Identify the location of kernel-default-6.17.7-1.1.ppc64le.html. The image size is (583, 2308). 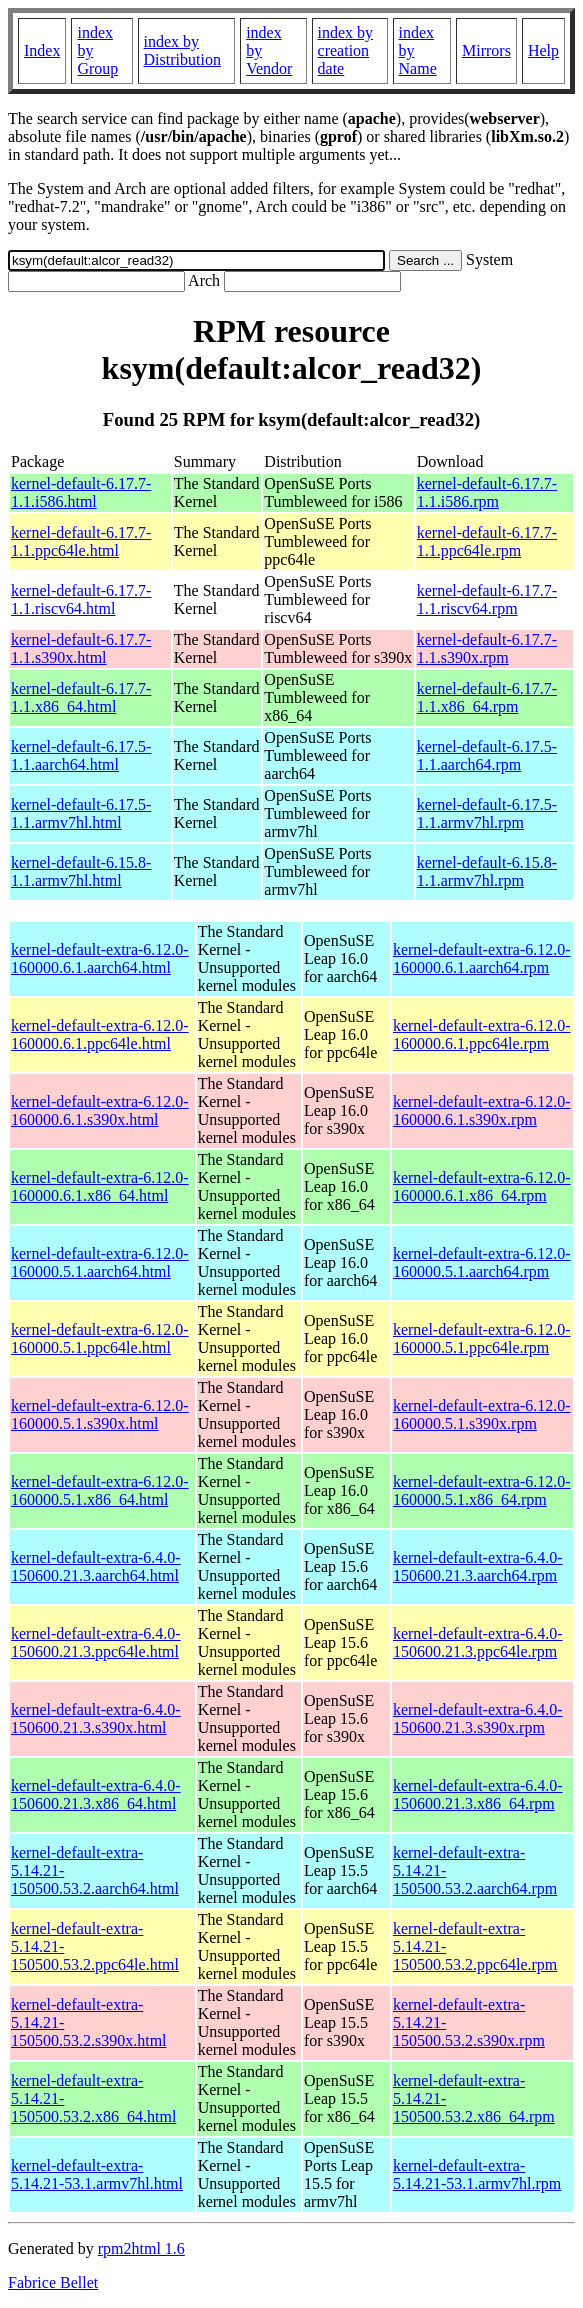
(81, 541).